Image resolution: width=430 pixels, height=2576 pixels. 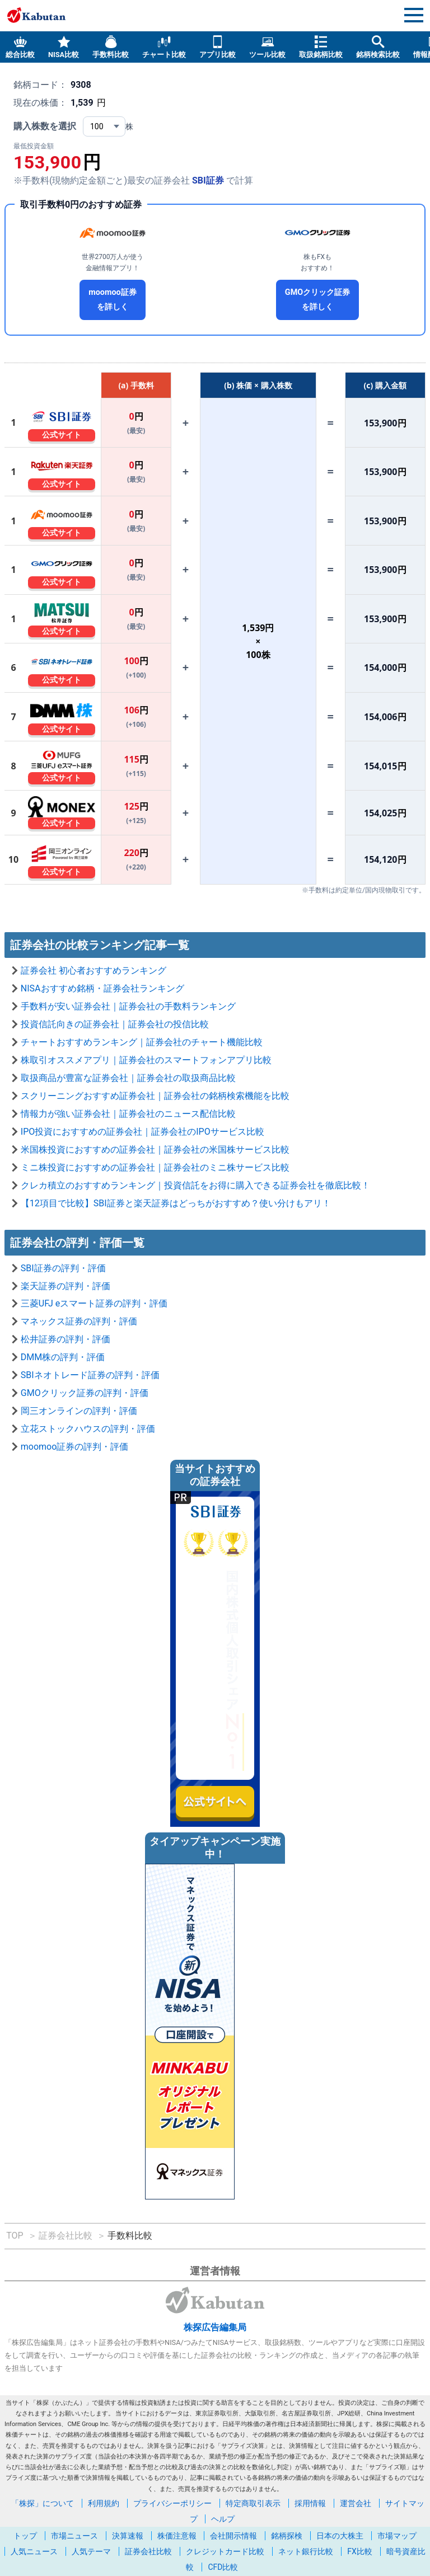 What do you see at coordinates (74, 2535) in the screenshot?
I see `市場ニュース` at bounding box center [74, 2535].